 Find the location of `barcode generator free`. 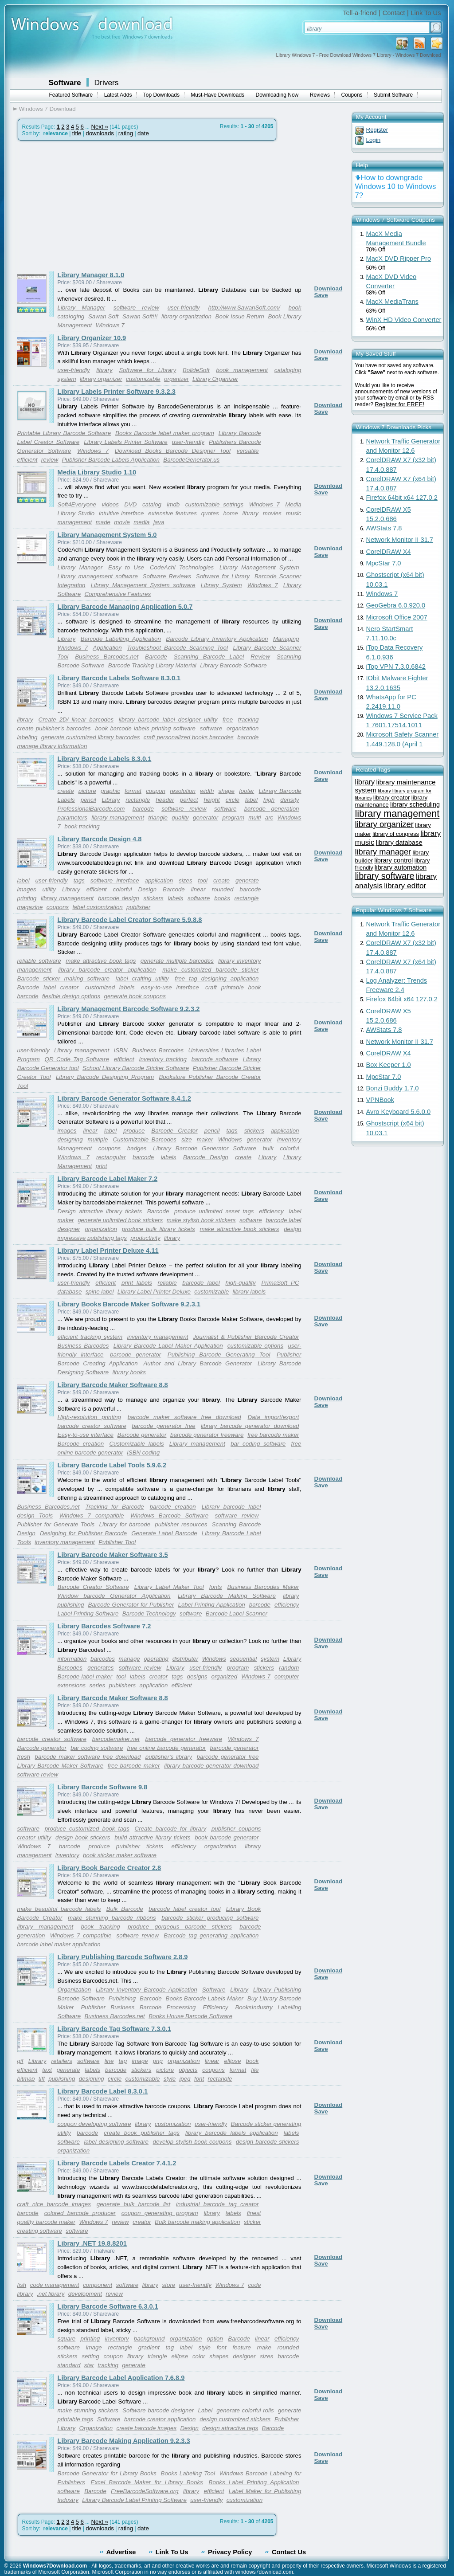

barcode generator free is located at coordinates (164, 1426).